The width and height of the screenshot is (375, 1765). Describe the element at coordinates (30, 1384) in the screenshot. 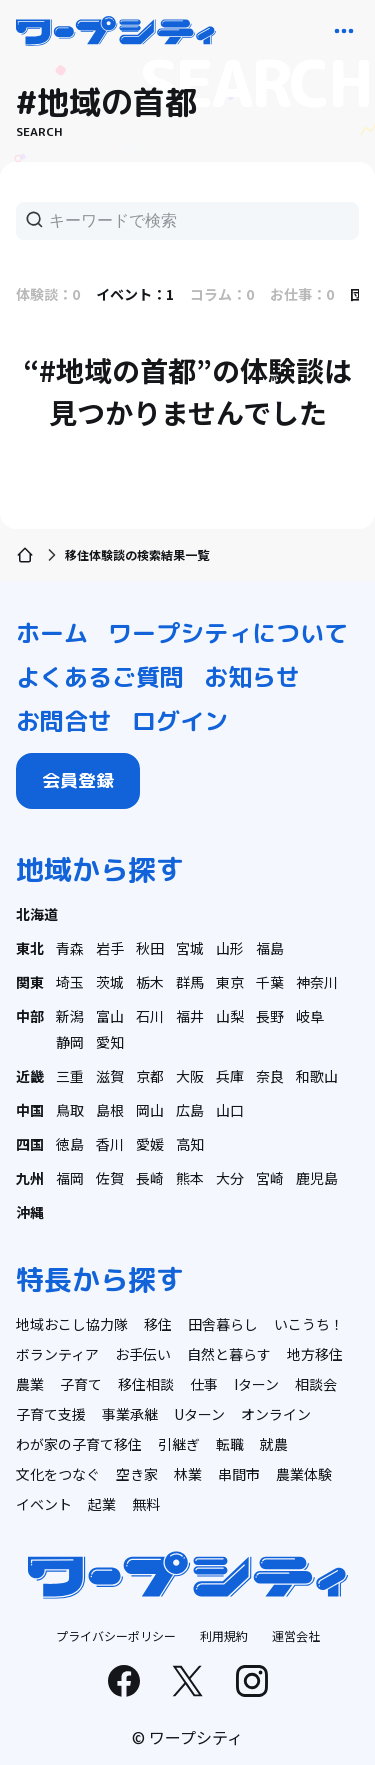

I see `農業` at that location.